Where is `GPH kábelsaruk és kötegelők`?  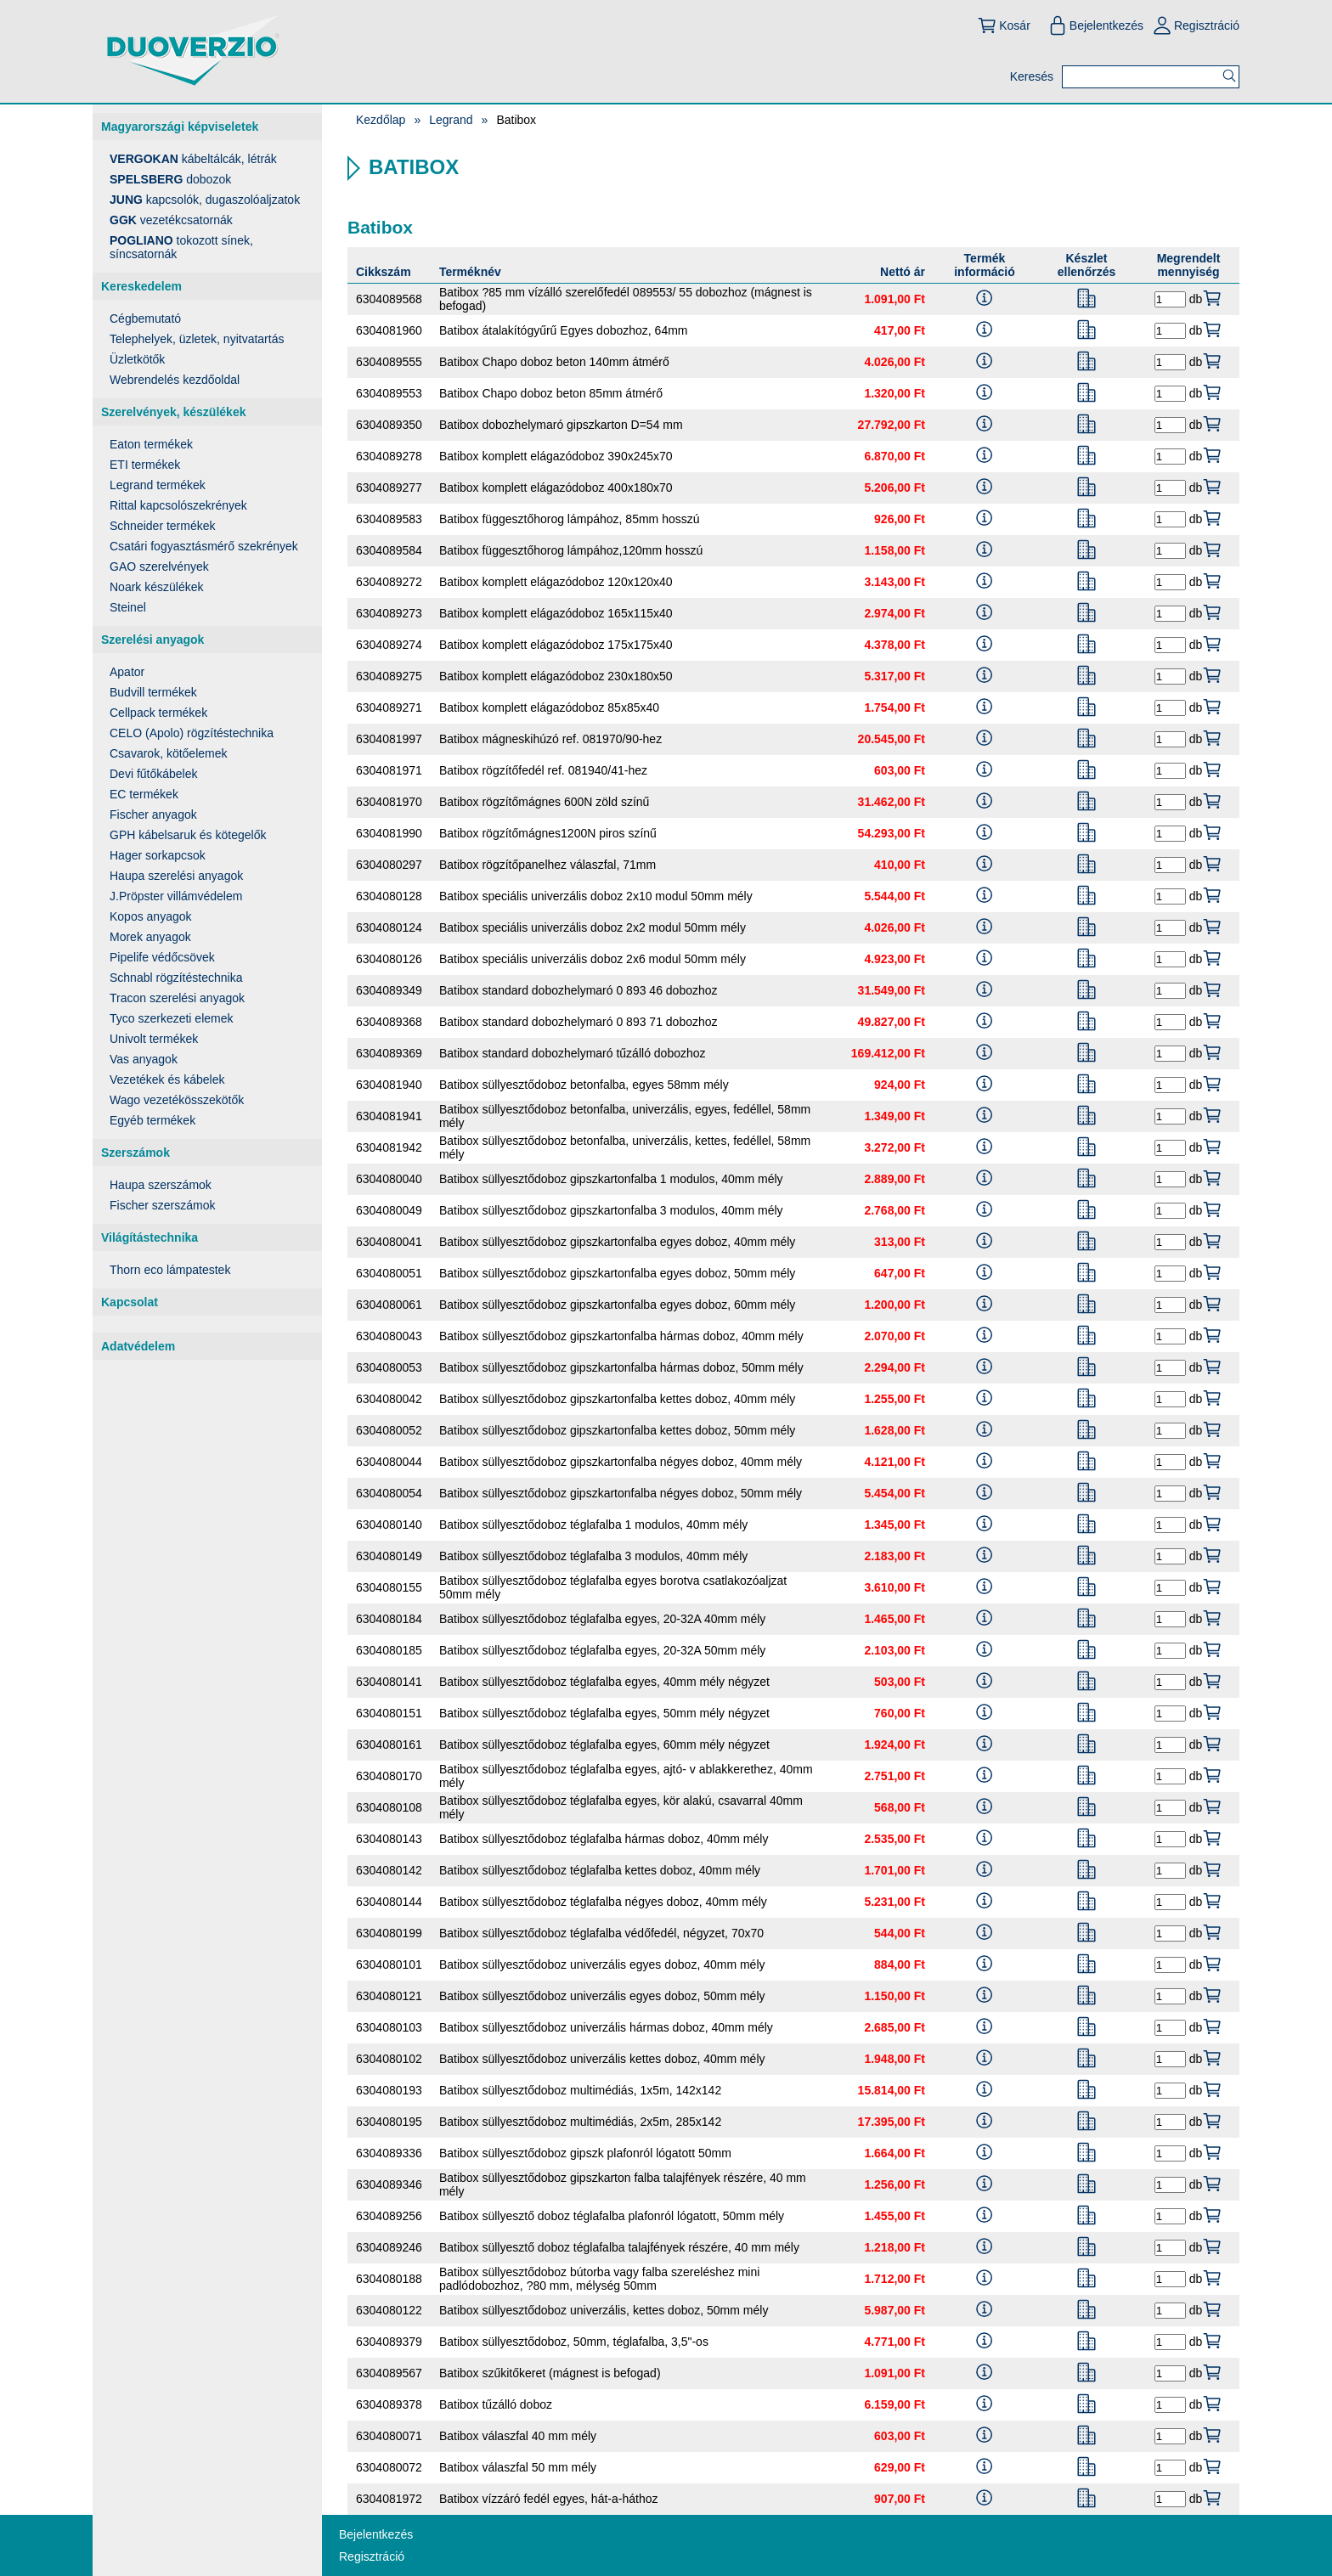 GPH kábelsaruk és kötegelők is located at coordinates (188, 835).